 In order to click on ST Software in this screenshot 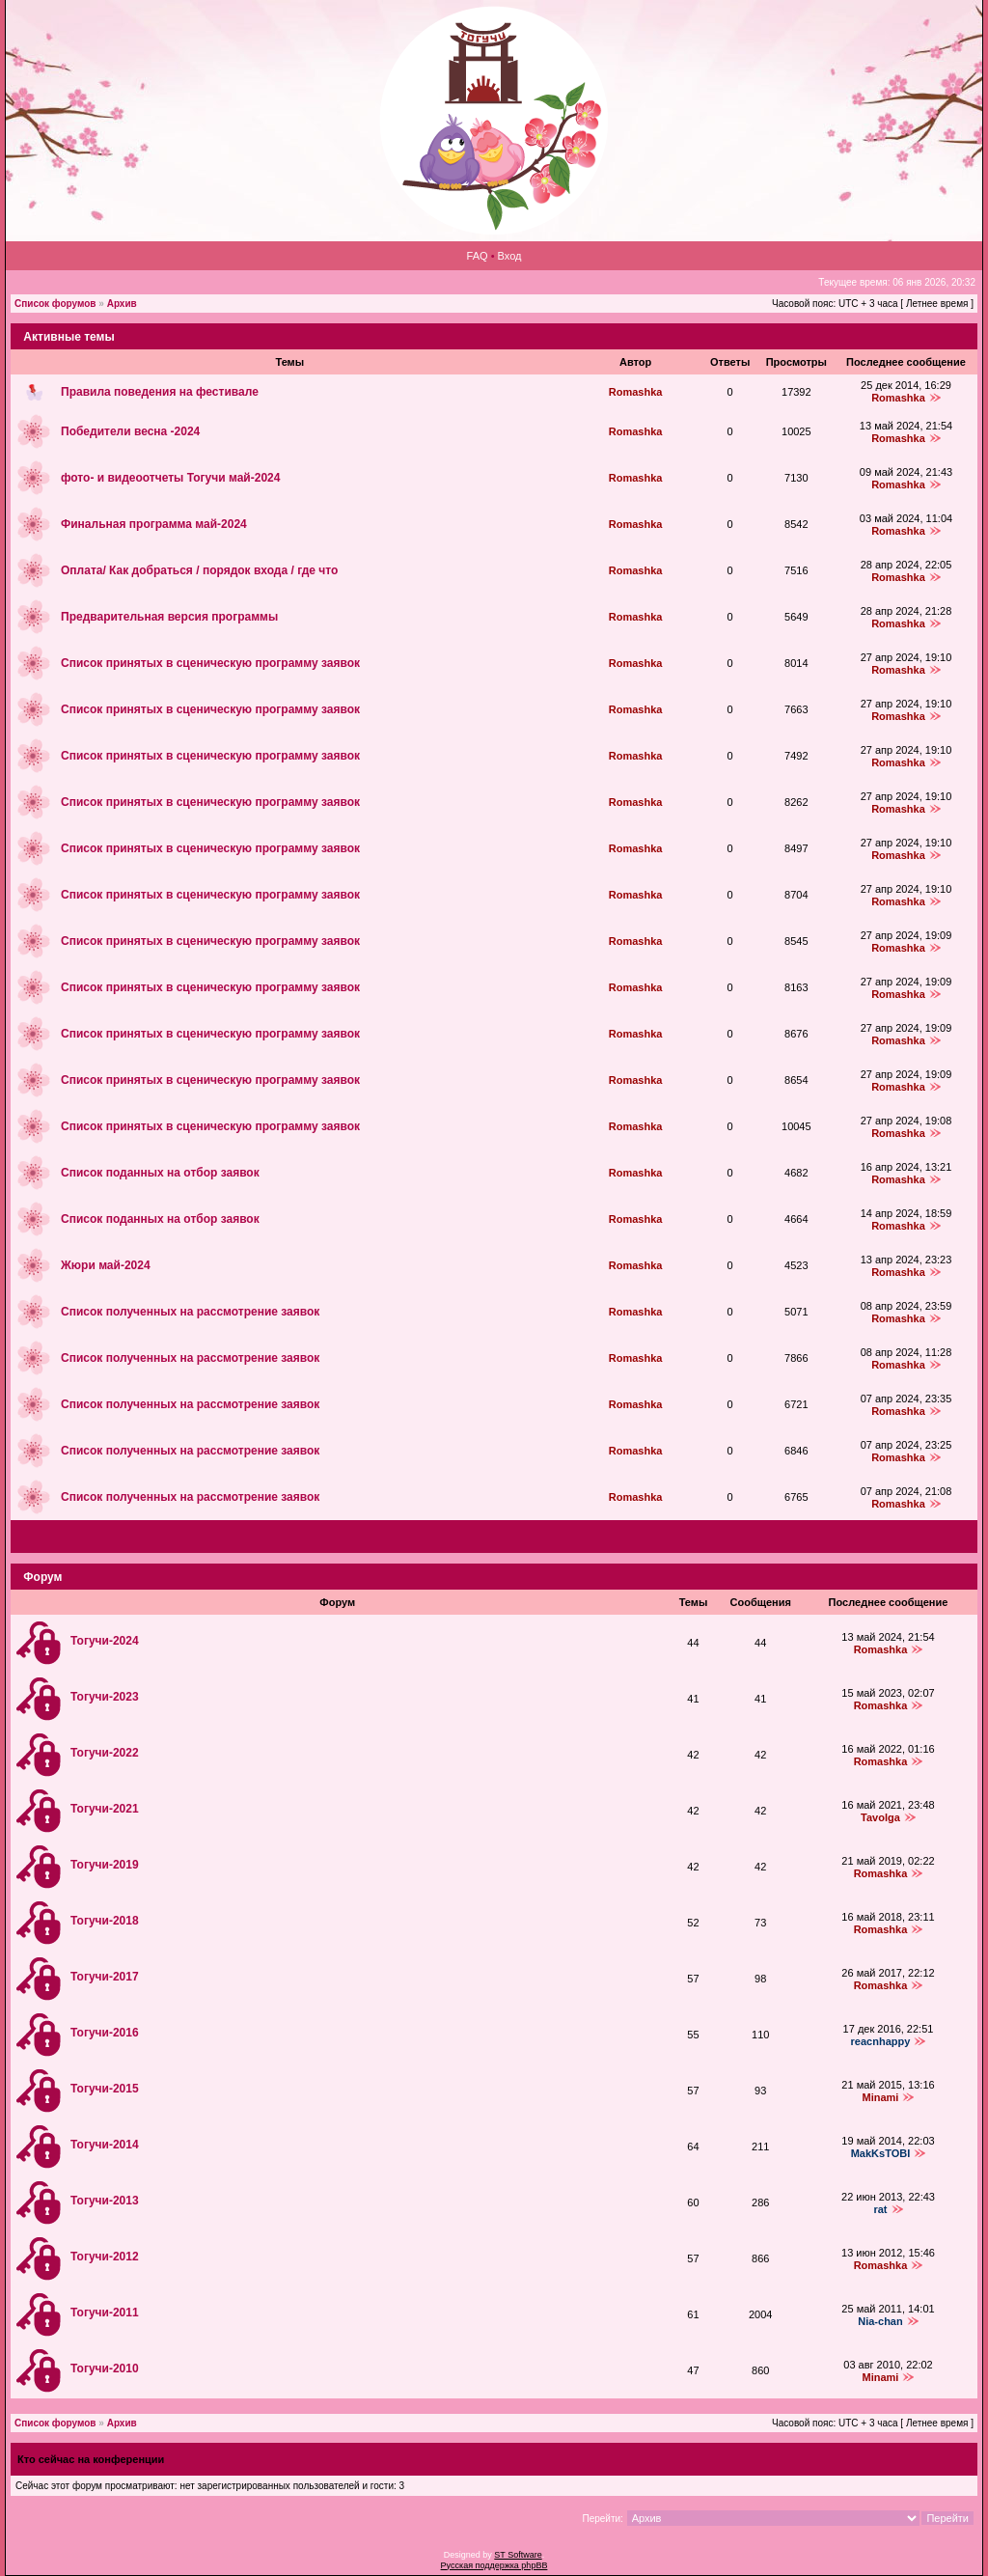, I will do `click(517, 2555)`.